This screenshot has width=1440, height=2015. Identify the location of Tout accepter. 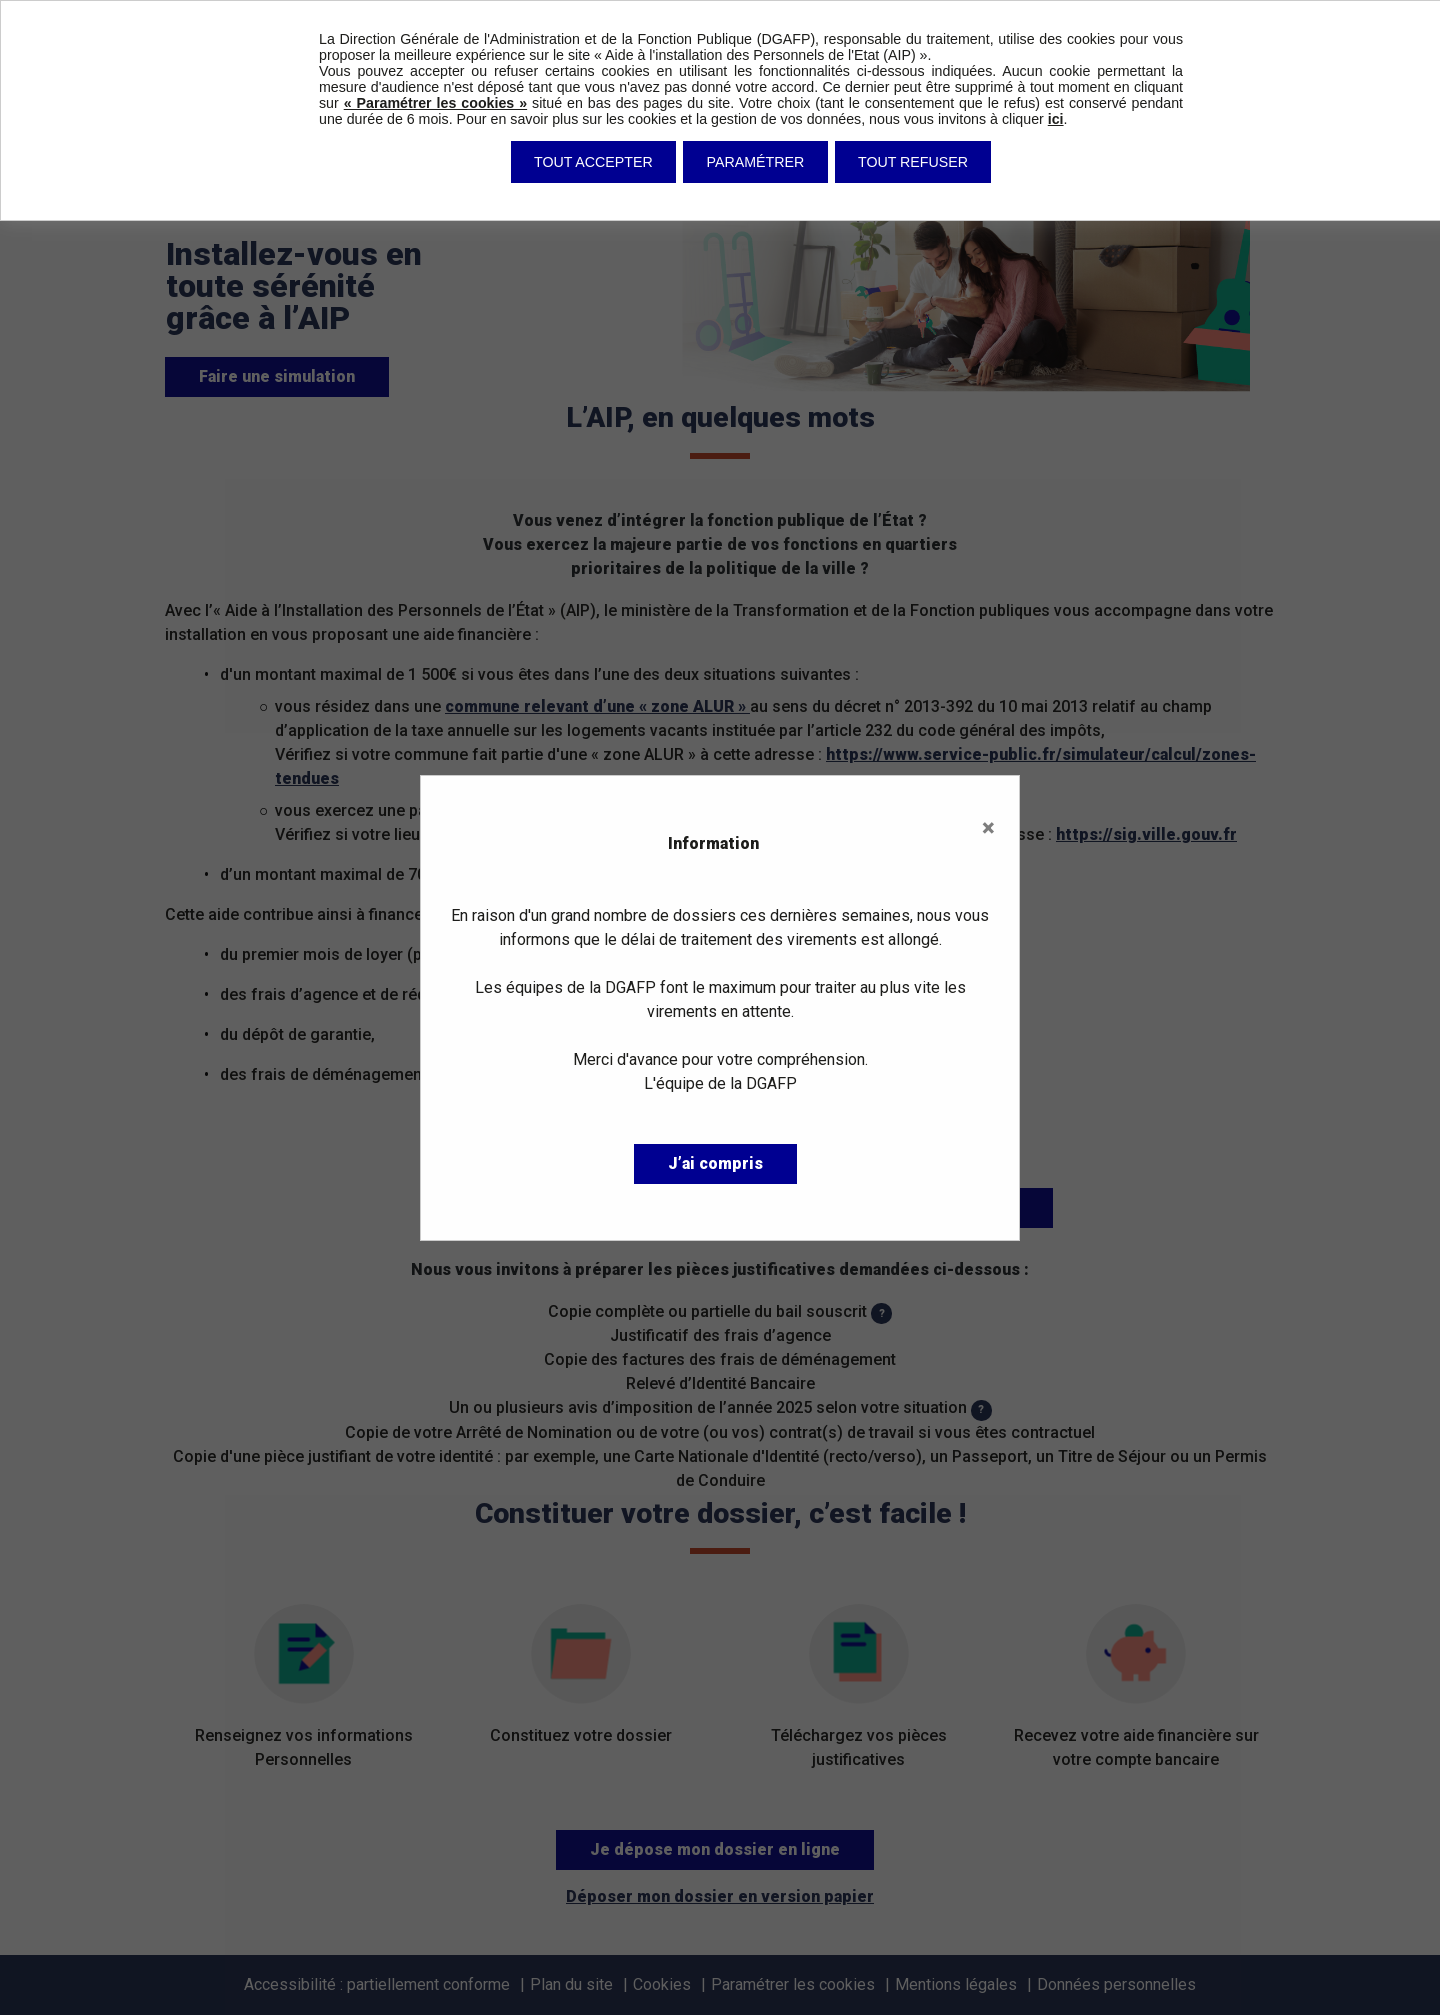
(593, 162).